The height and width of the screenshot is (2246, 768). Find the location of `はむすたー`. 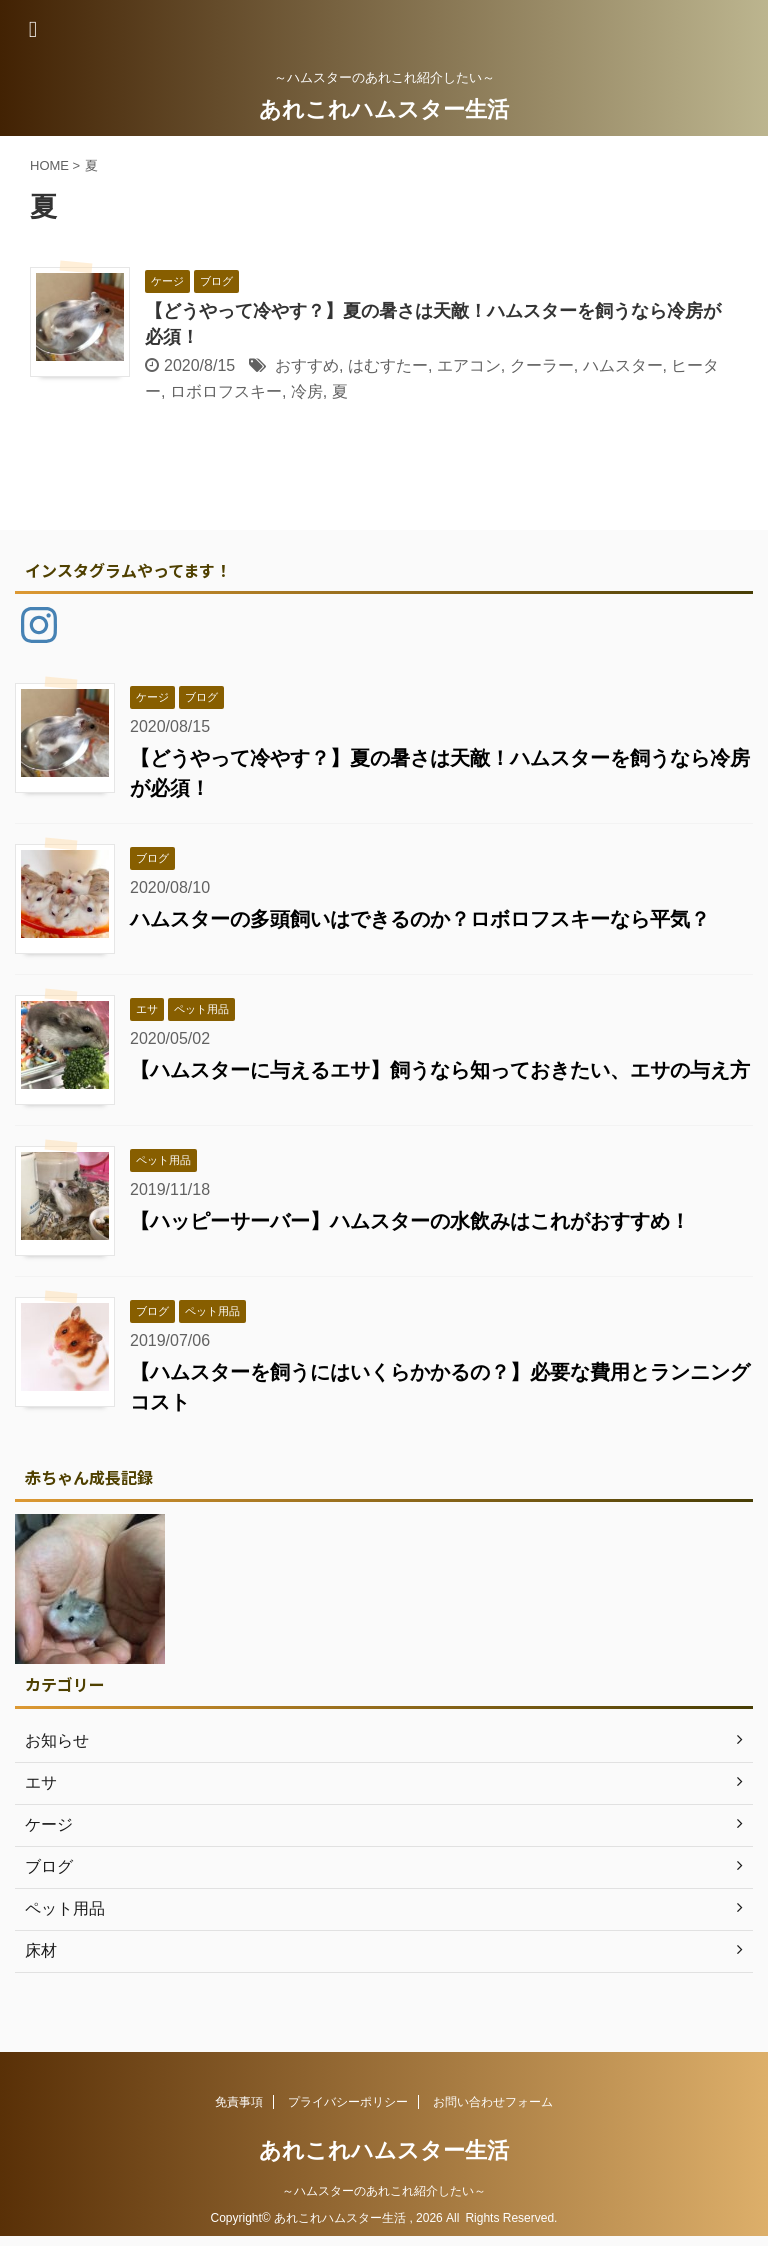

はむすたー is located at coordinates (388, 365).